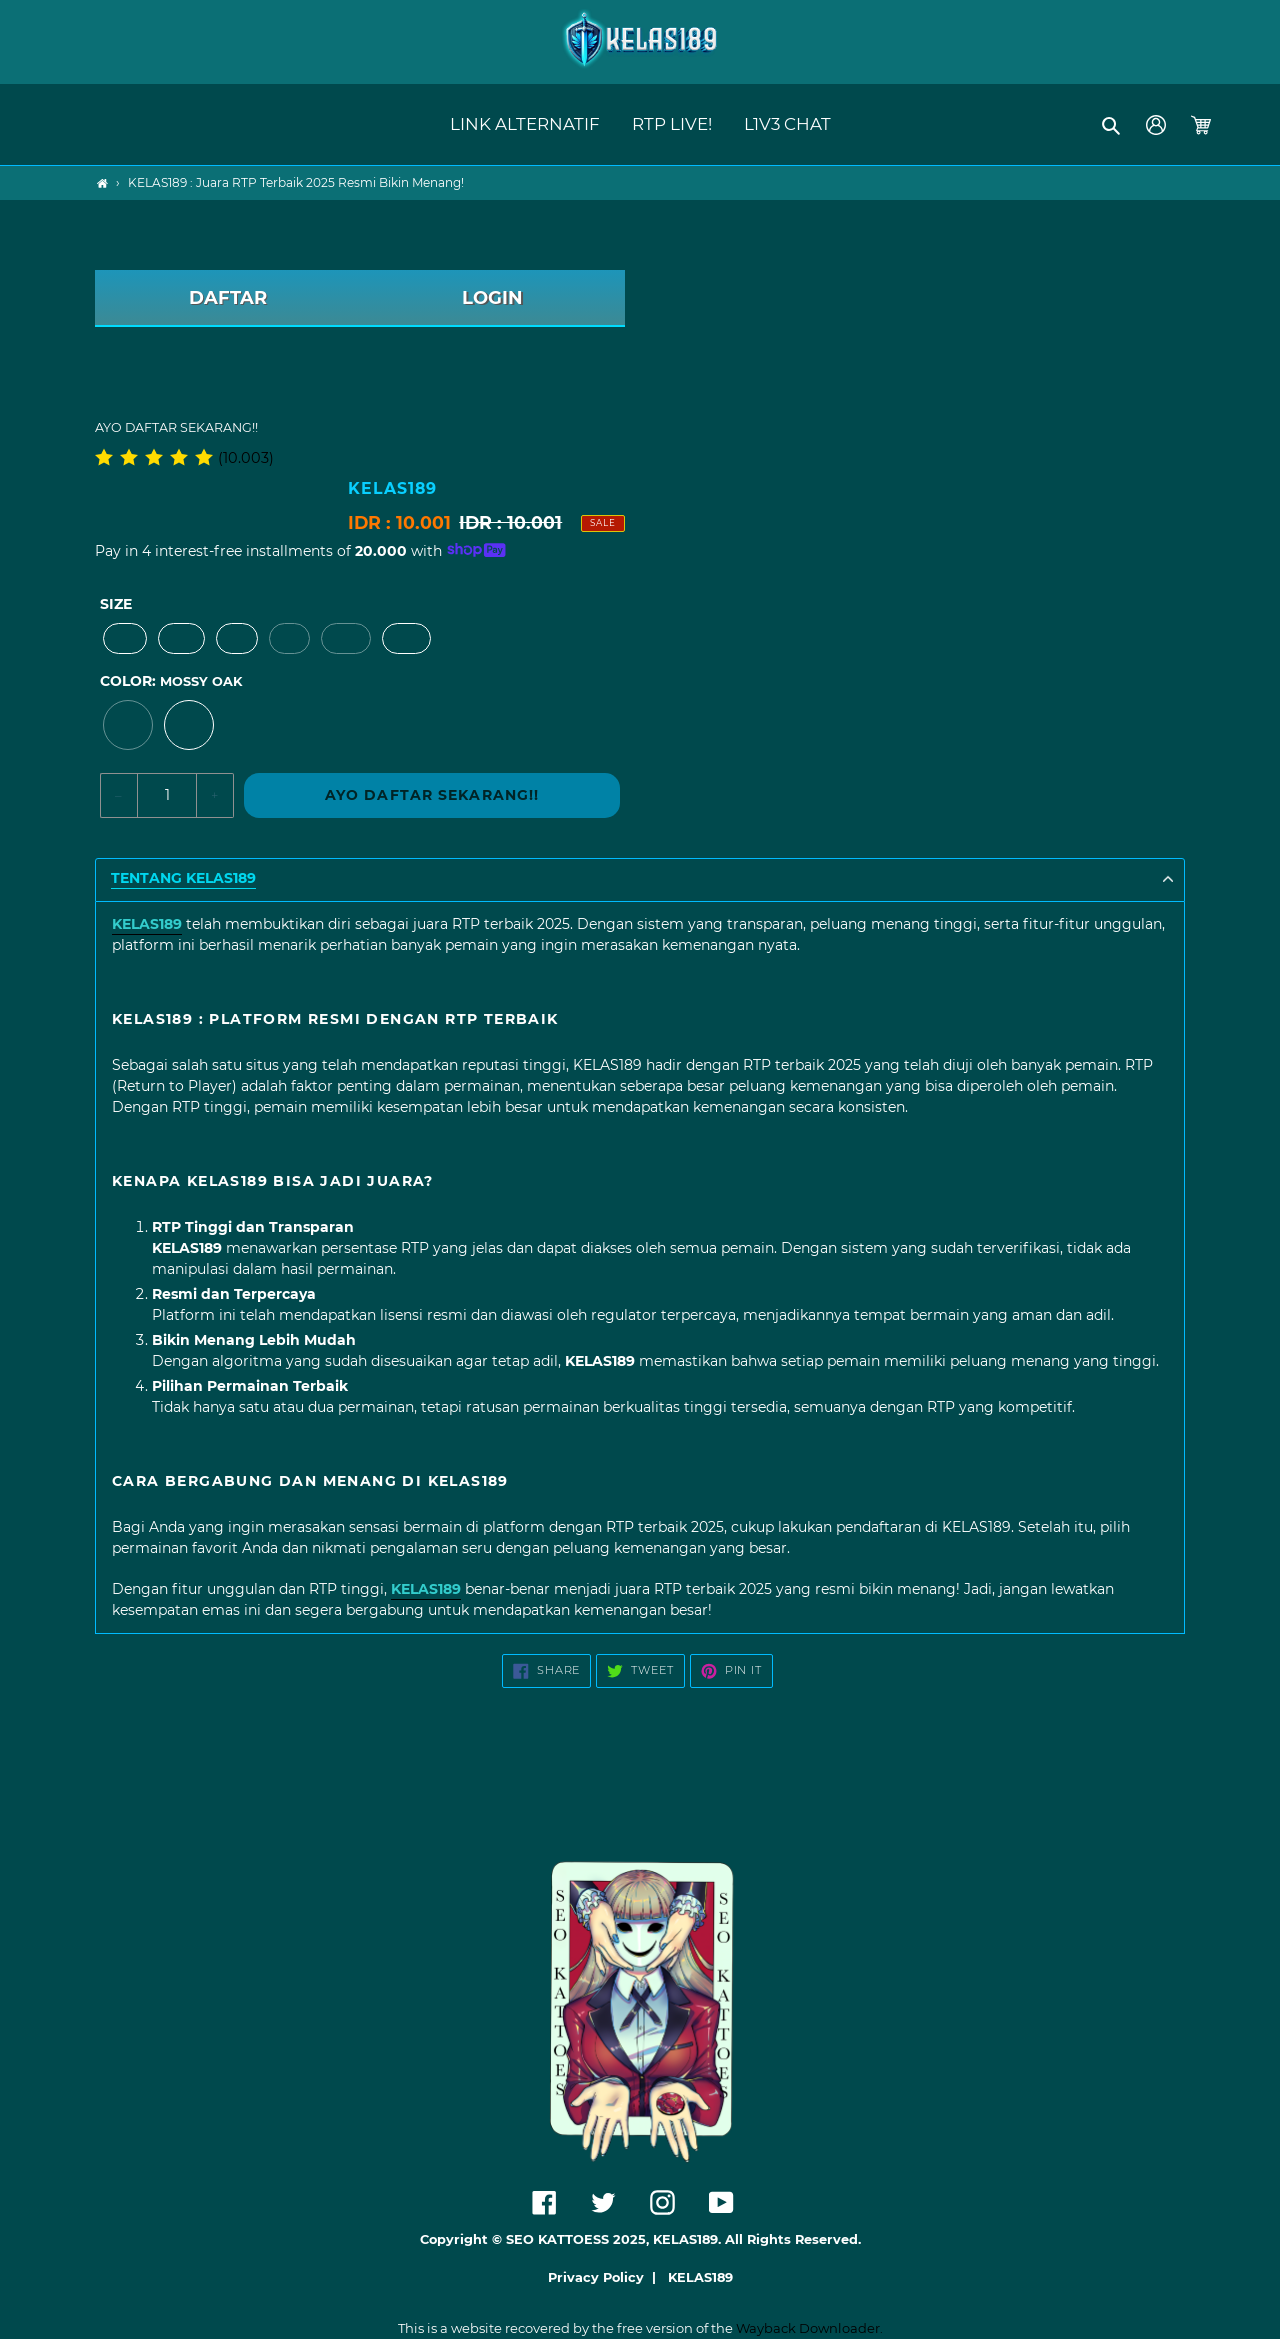  Describe the element at coordinates (183, 878) in the screenshot. I see `TENTANG KELAS189` at that location.